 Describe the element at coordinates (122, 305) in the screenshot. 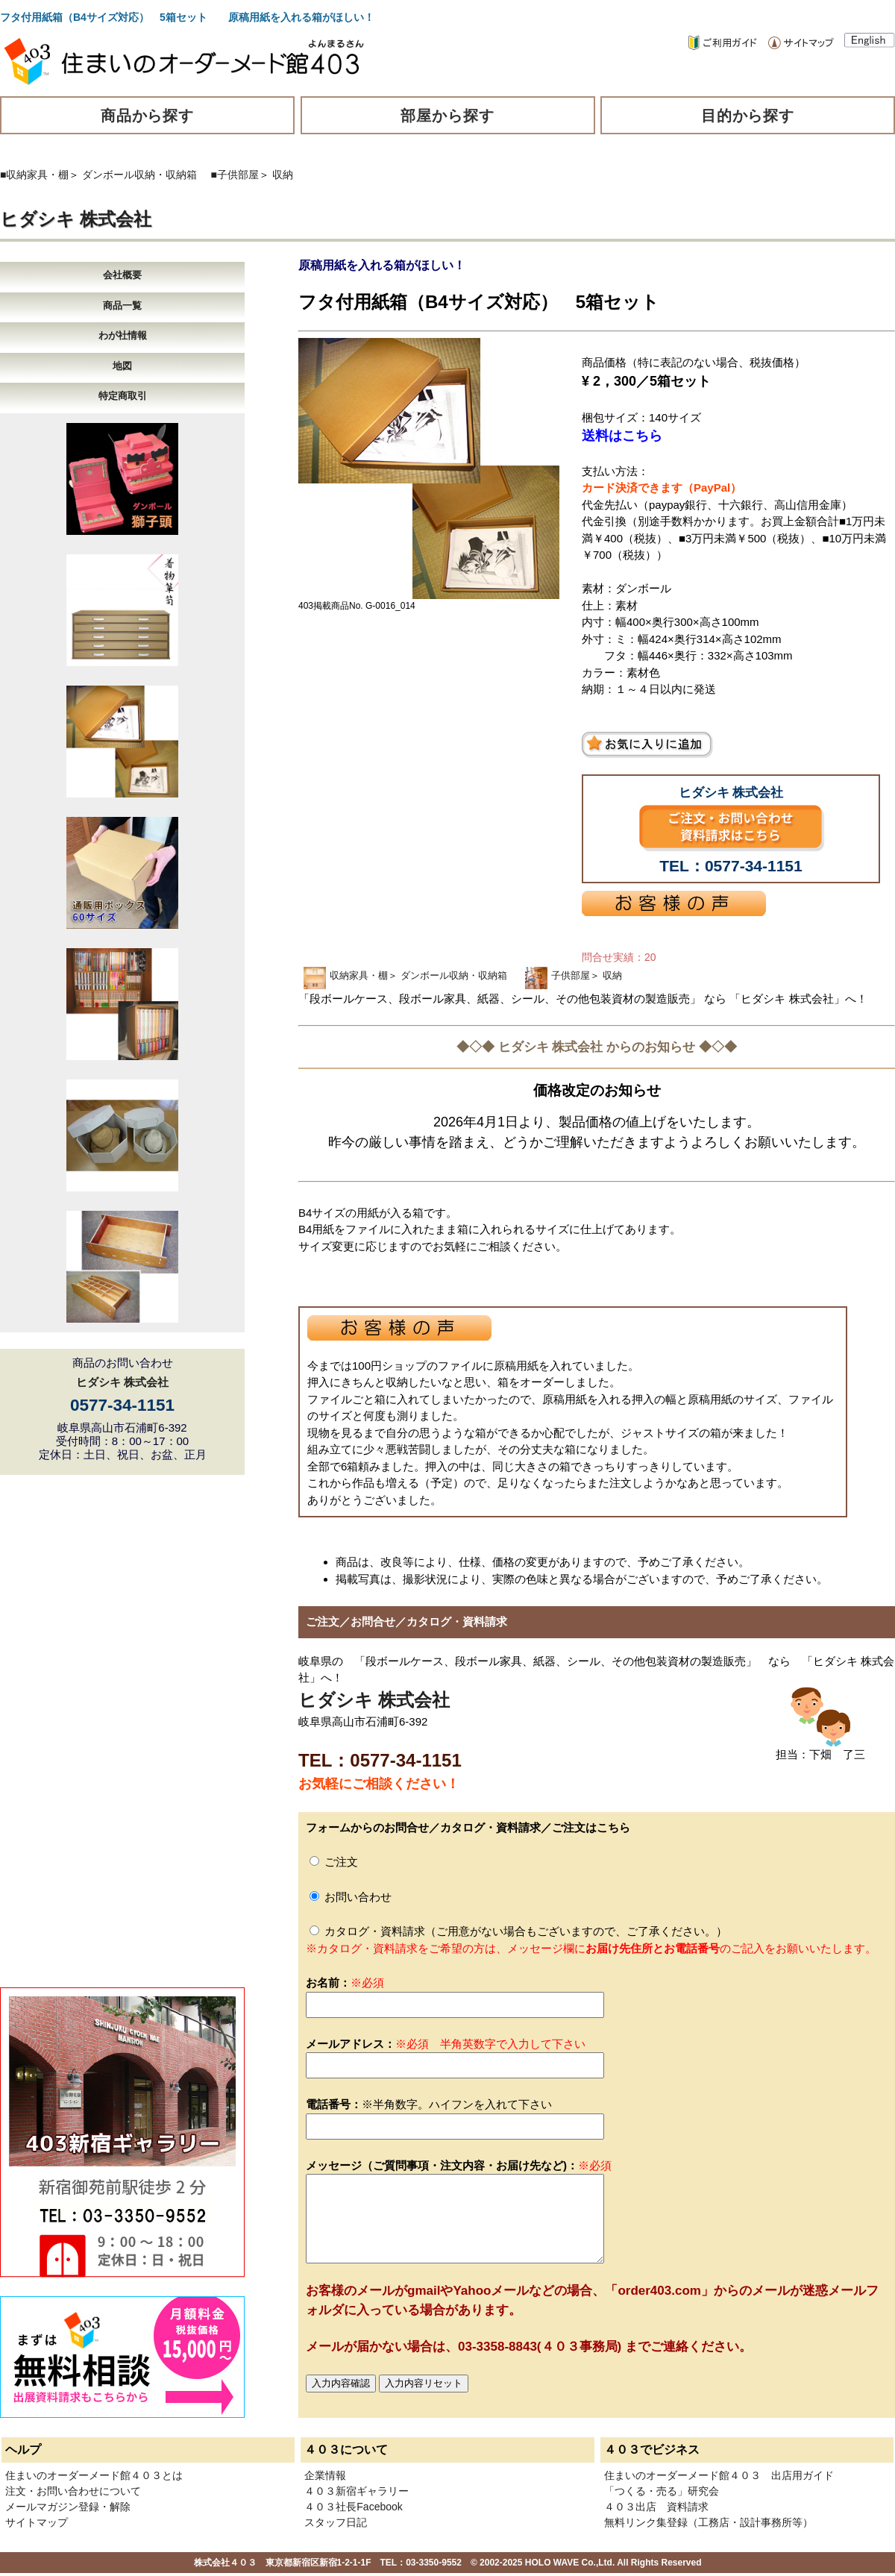

I see `商品一覧` at that location.